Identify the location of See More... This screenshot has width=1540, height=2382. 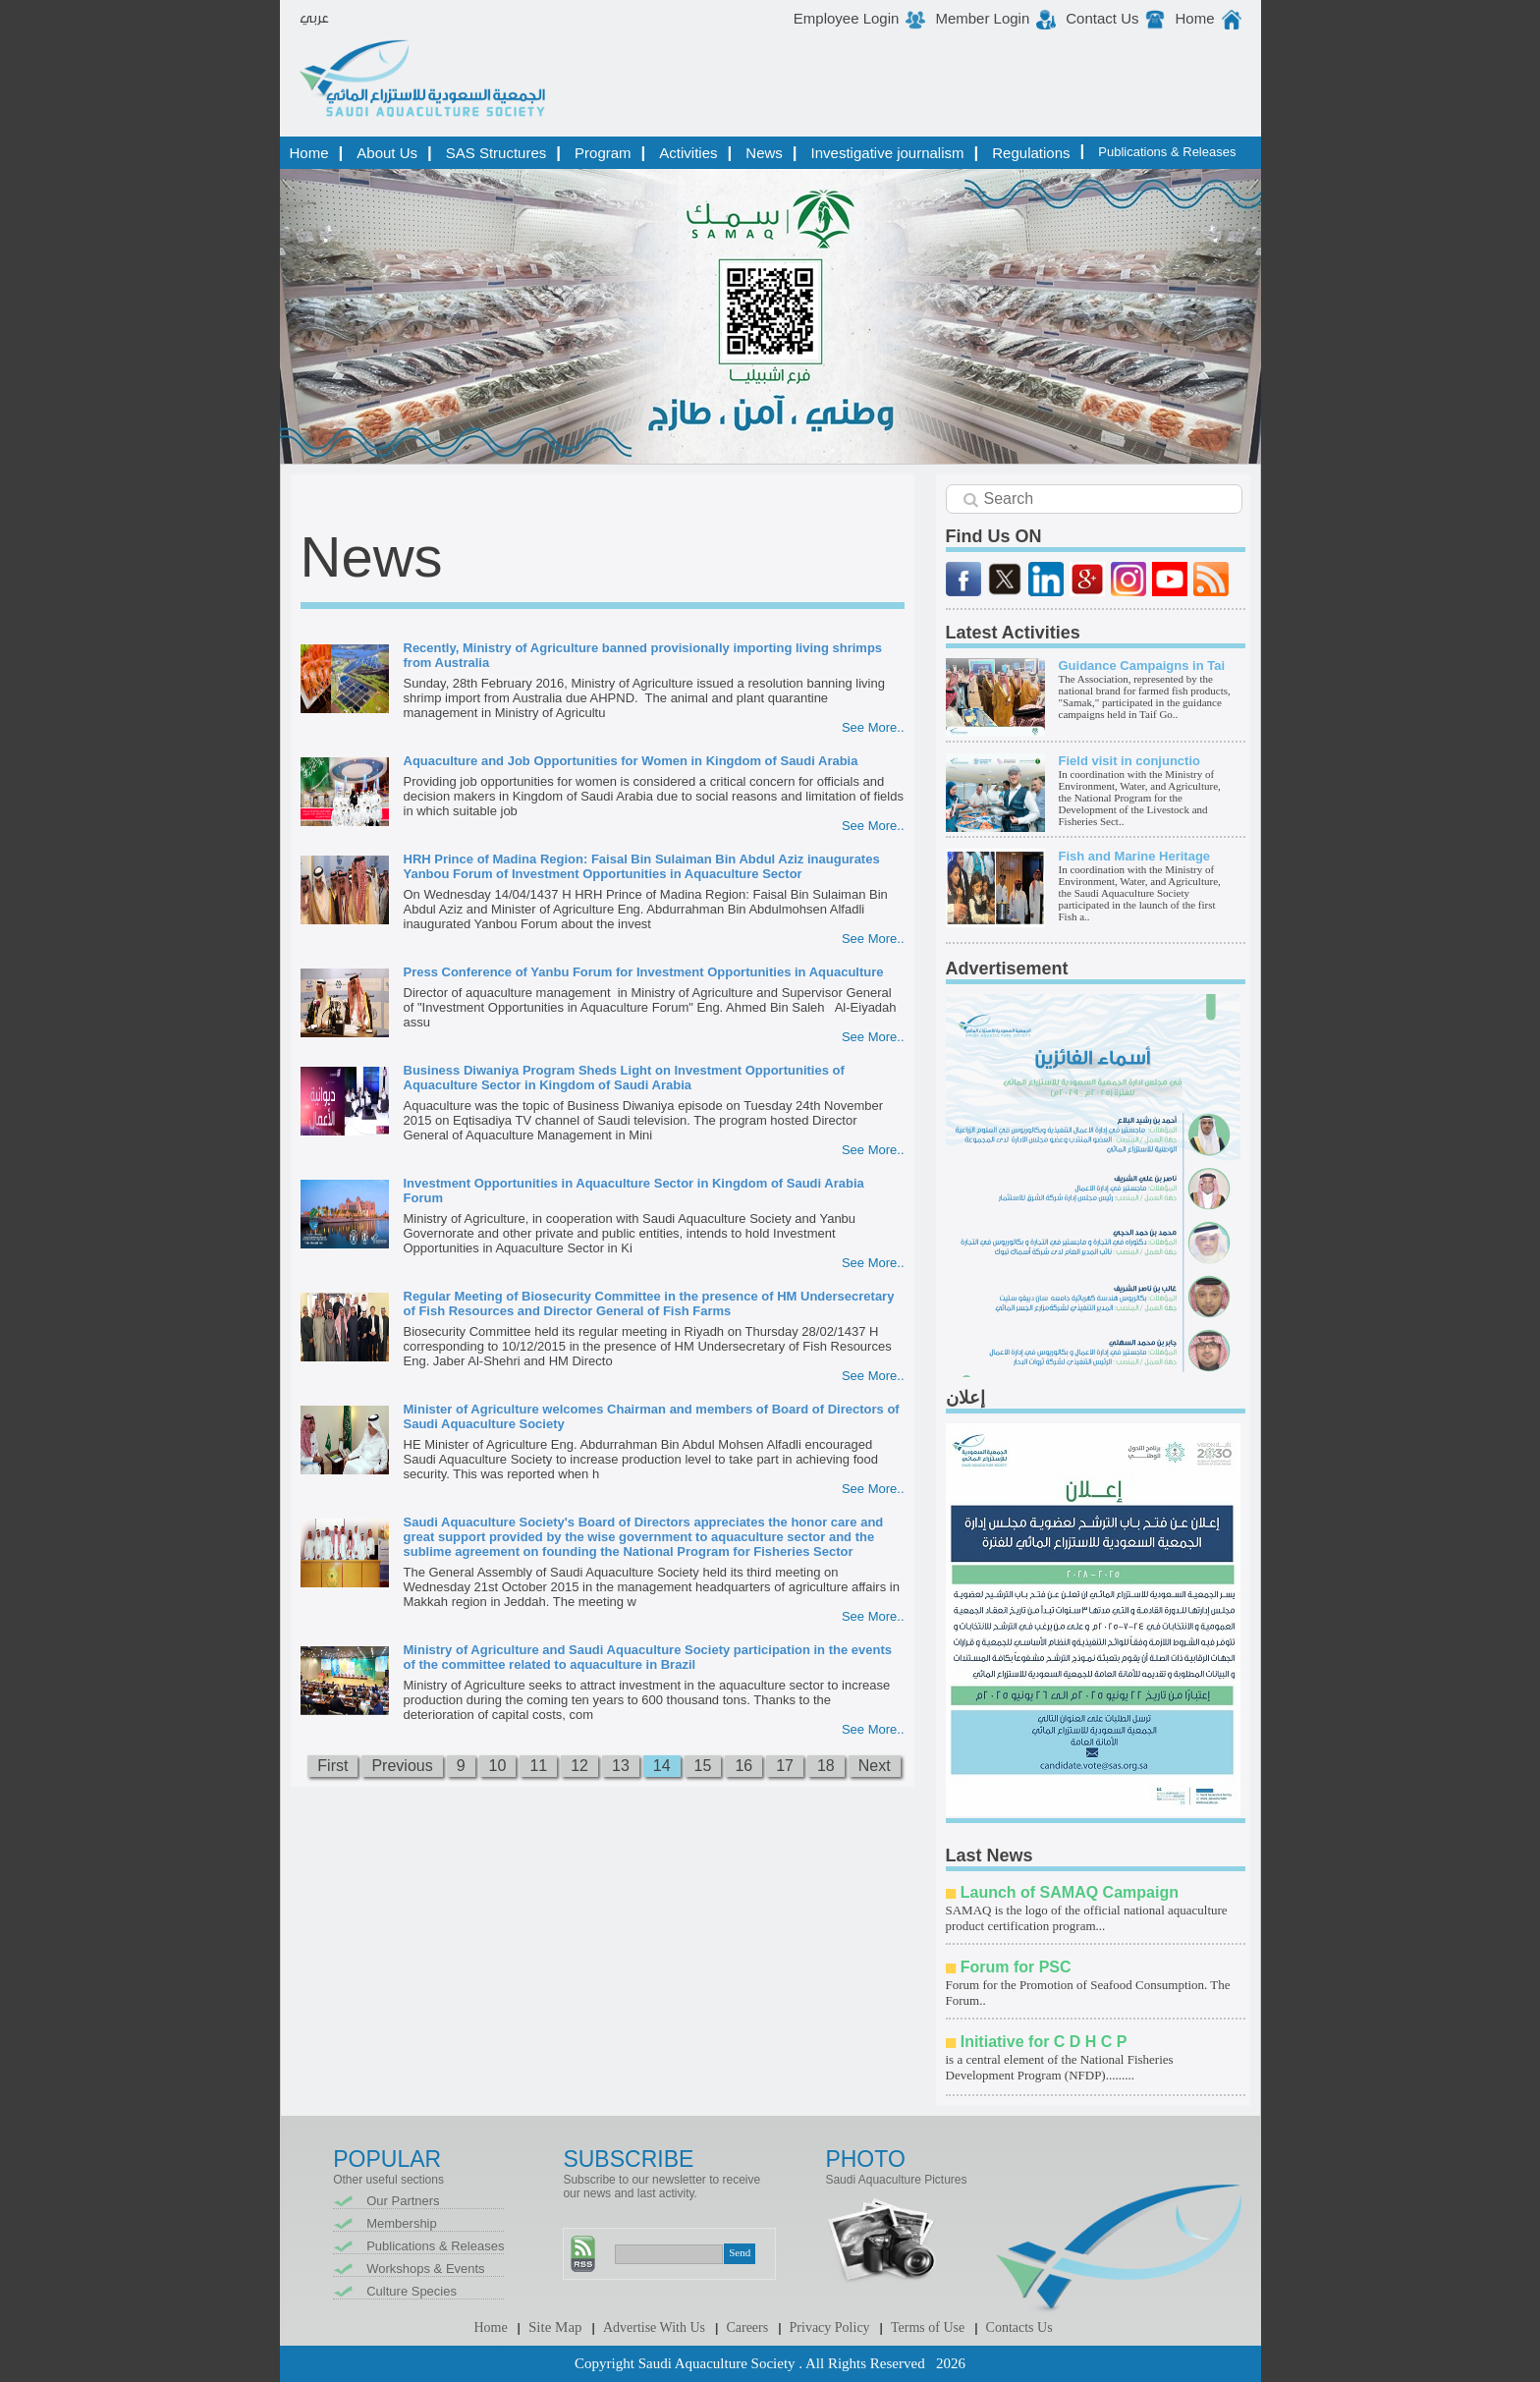
(873, 727).